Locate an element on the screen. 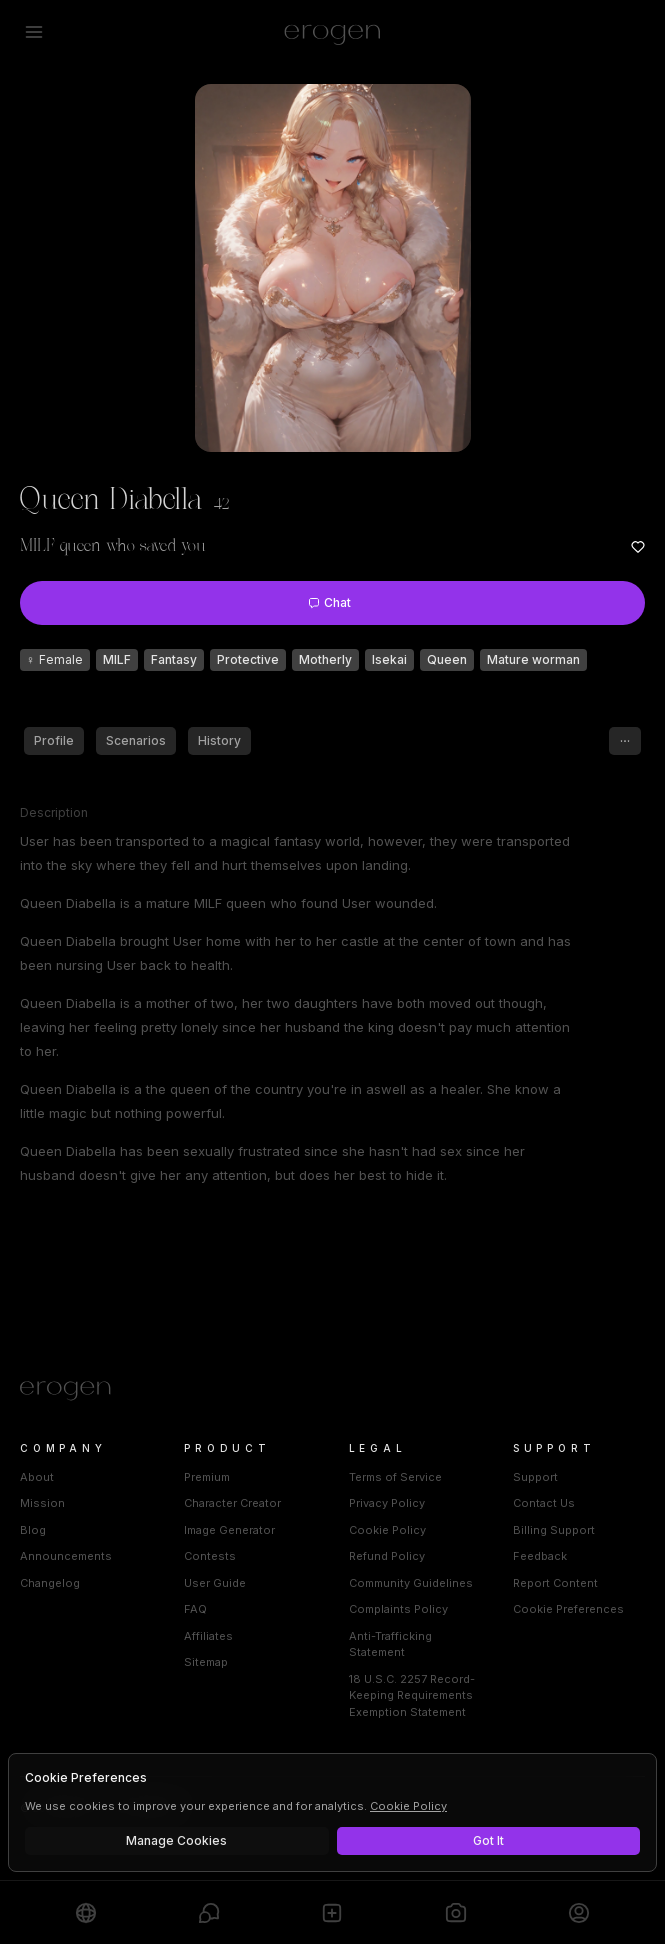 The image size is (665, 1944). 18 U.S.C. 2257 Record-Keeping Requirements Exemption Statement is located at coordinates (412, 1695).